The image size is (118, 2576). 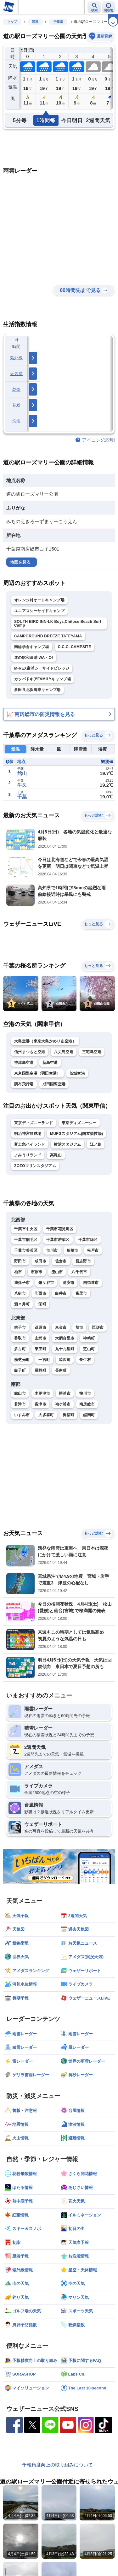 I want to click on 千葉県, so click(x=58, y=21).